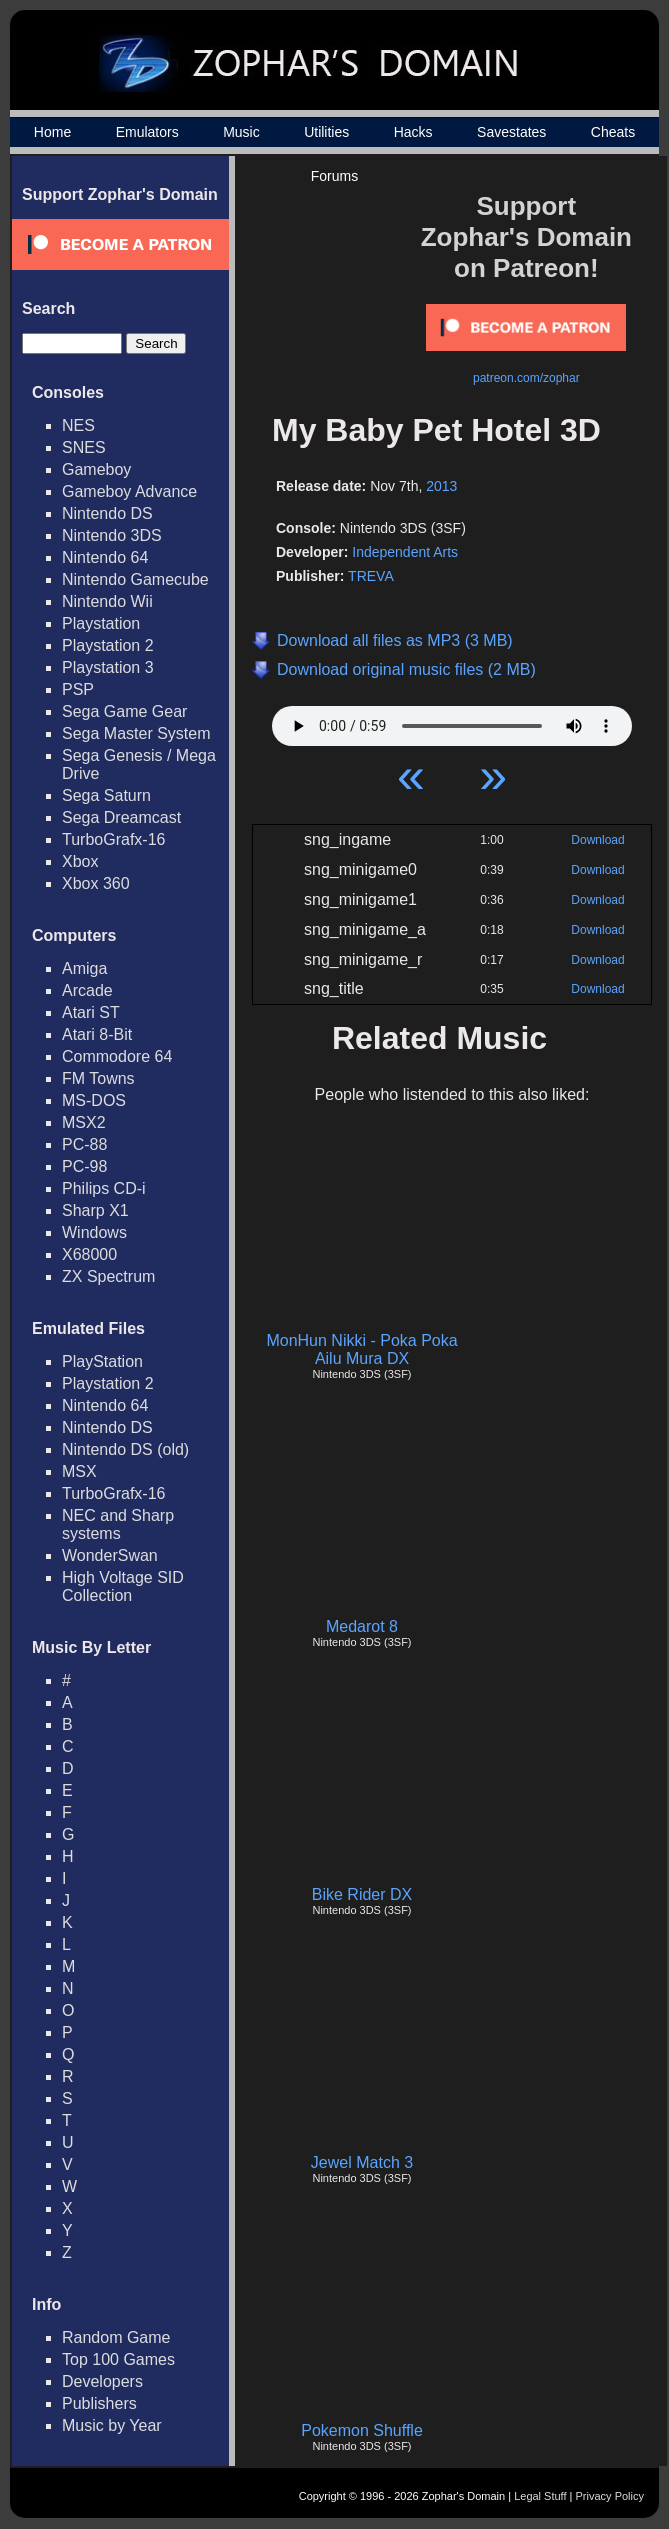 The width and height of the screenshot is (669, 2529). Describe the element at coordinates (124, 711) in the screenshot. I see `Sega Game Gear` at that location.